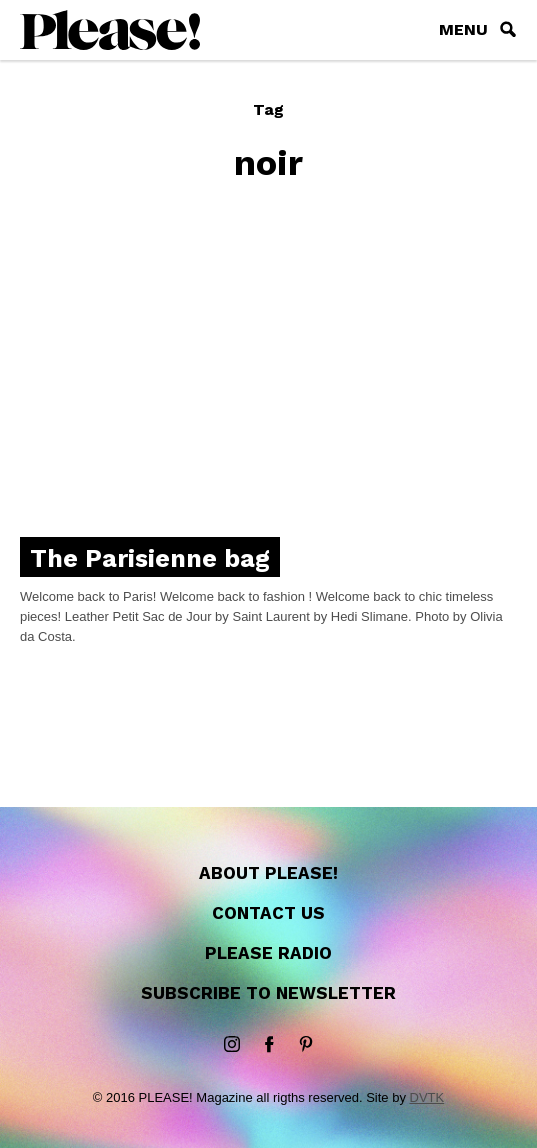 Image resolution: width=537 pixels, height=1148 pixels. What do you see at coordinates (268, 993) in the screenshot?
I see `Subscribe to newsletter` at bounding box center [268, 993].